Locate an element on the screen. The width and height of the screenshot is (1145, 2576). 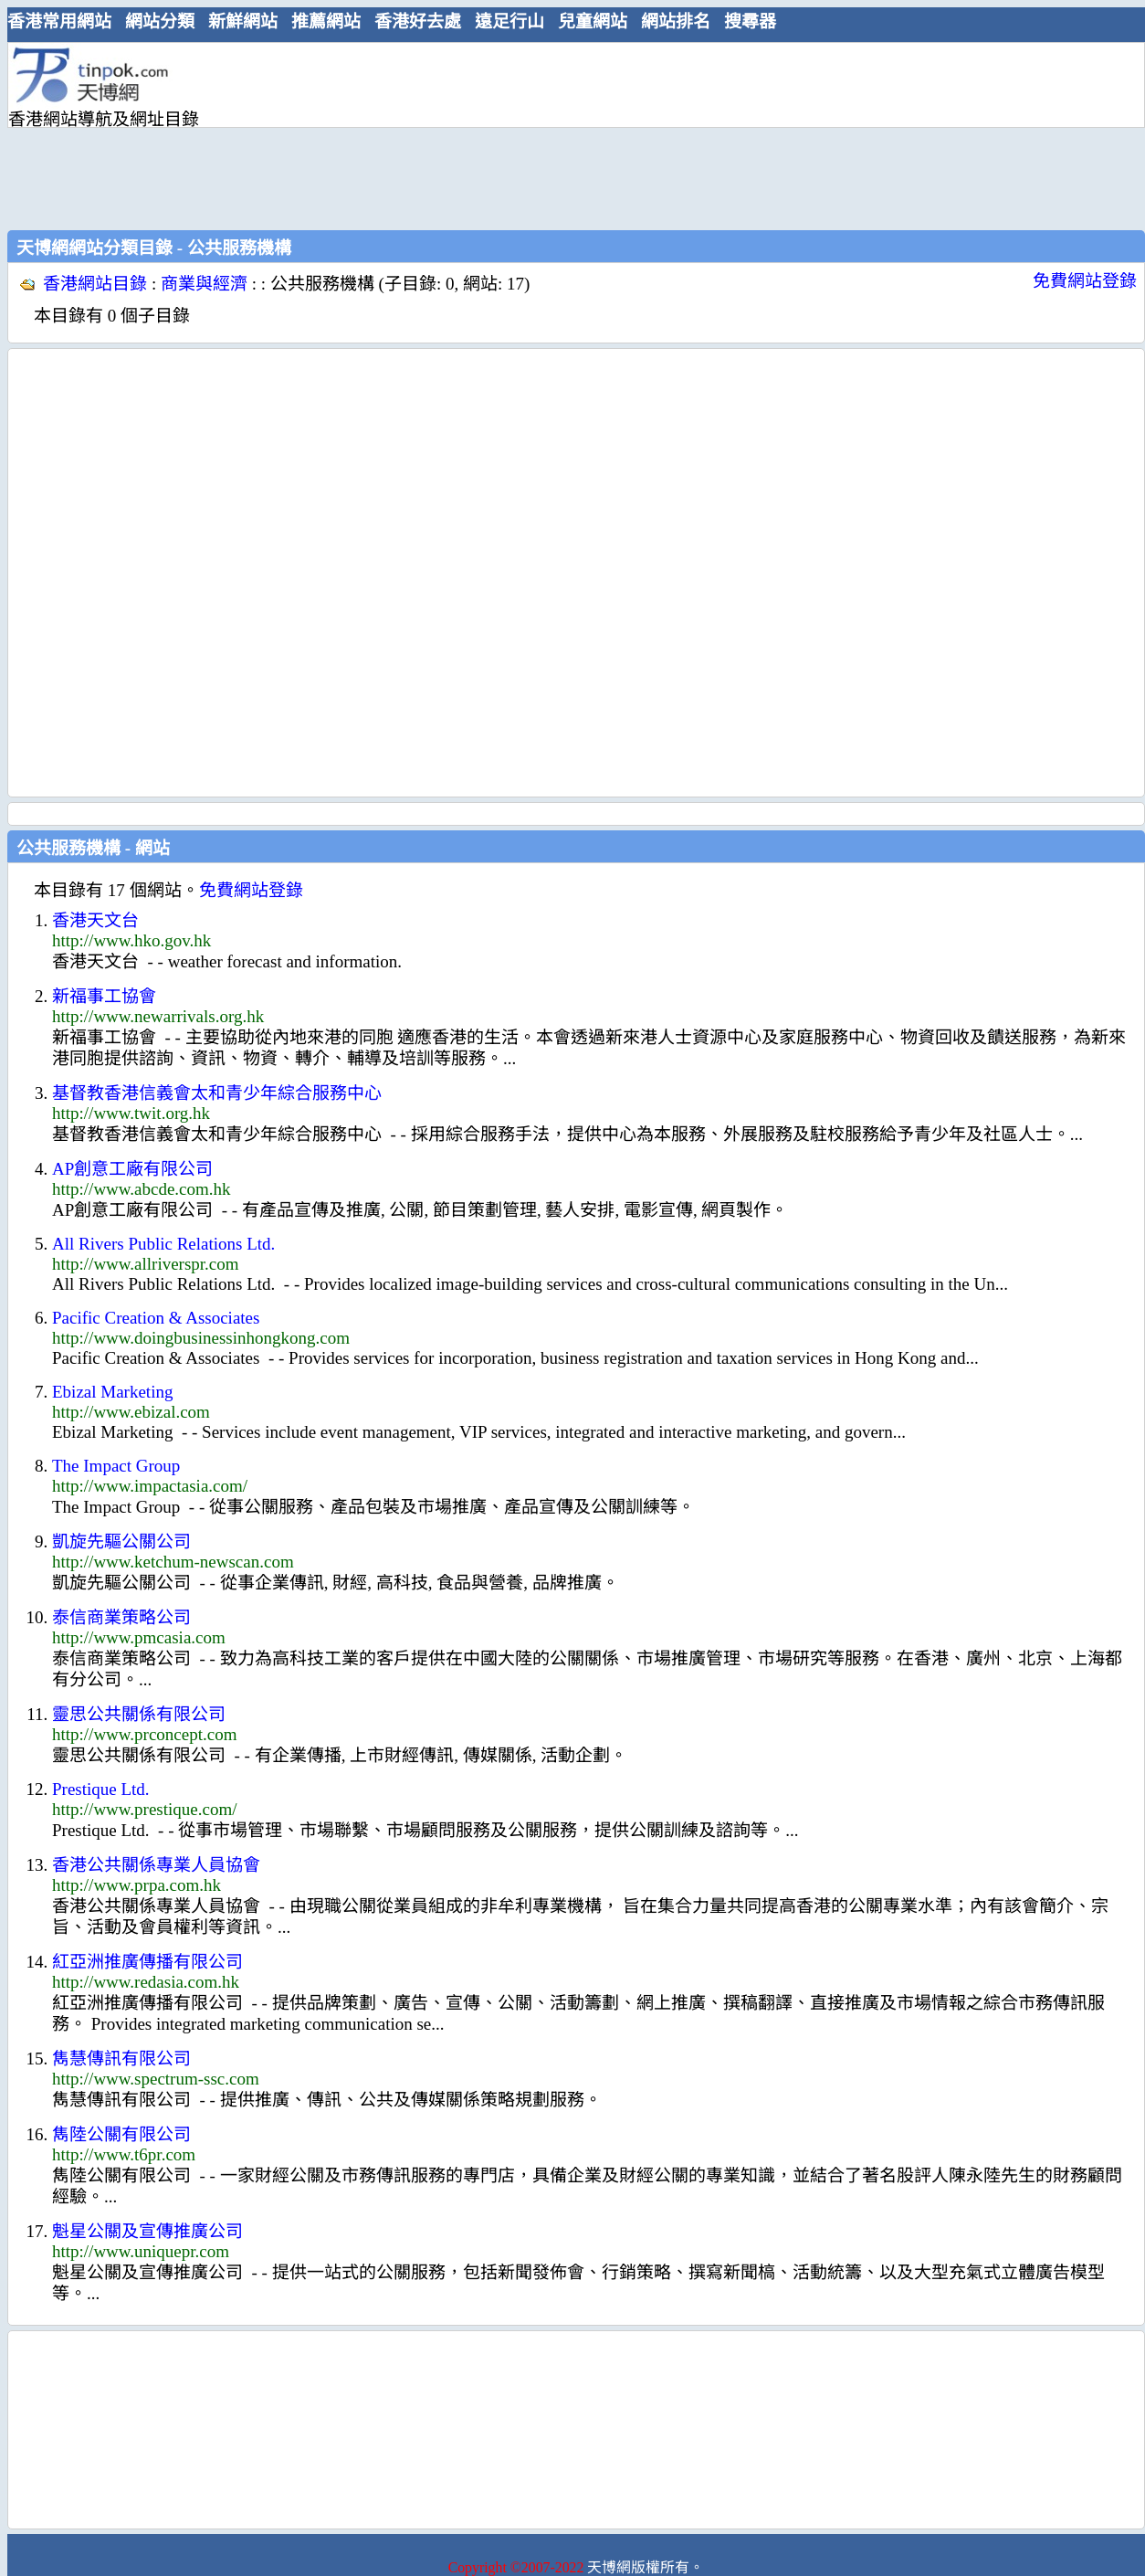
新福事工協會 is located at coordinates (104, 996).